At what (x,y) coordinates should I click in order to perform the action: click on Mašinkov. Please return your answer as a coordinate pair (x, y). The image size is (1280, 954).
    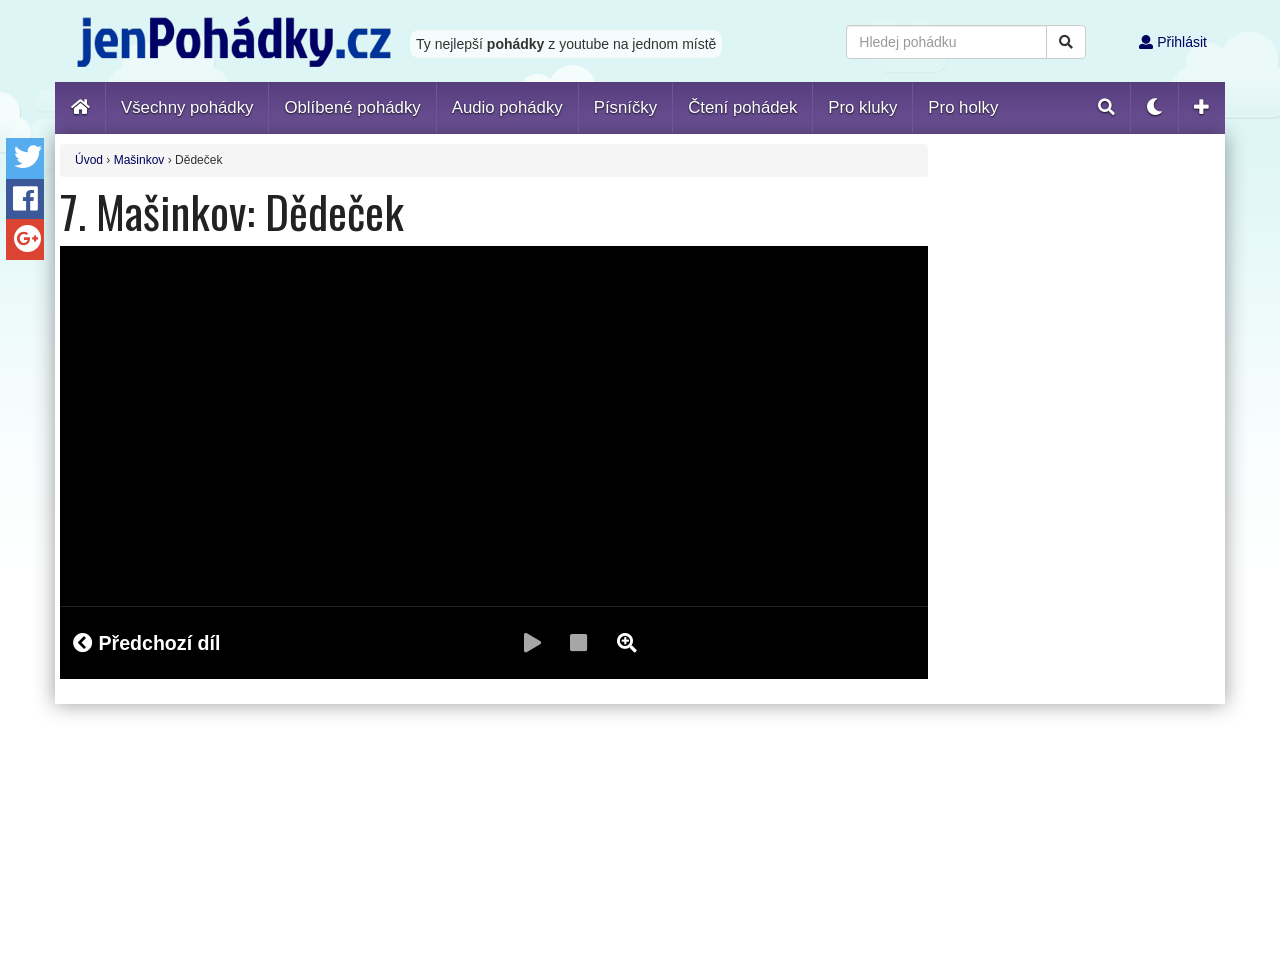
    Looking at the image, I should click on (139, 160).